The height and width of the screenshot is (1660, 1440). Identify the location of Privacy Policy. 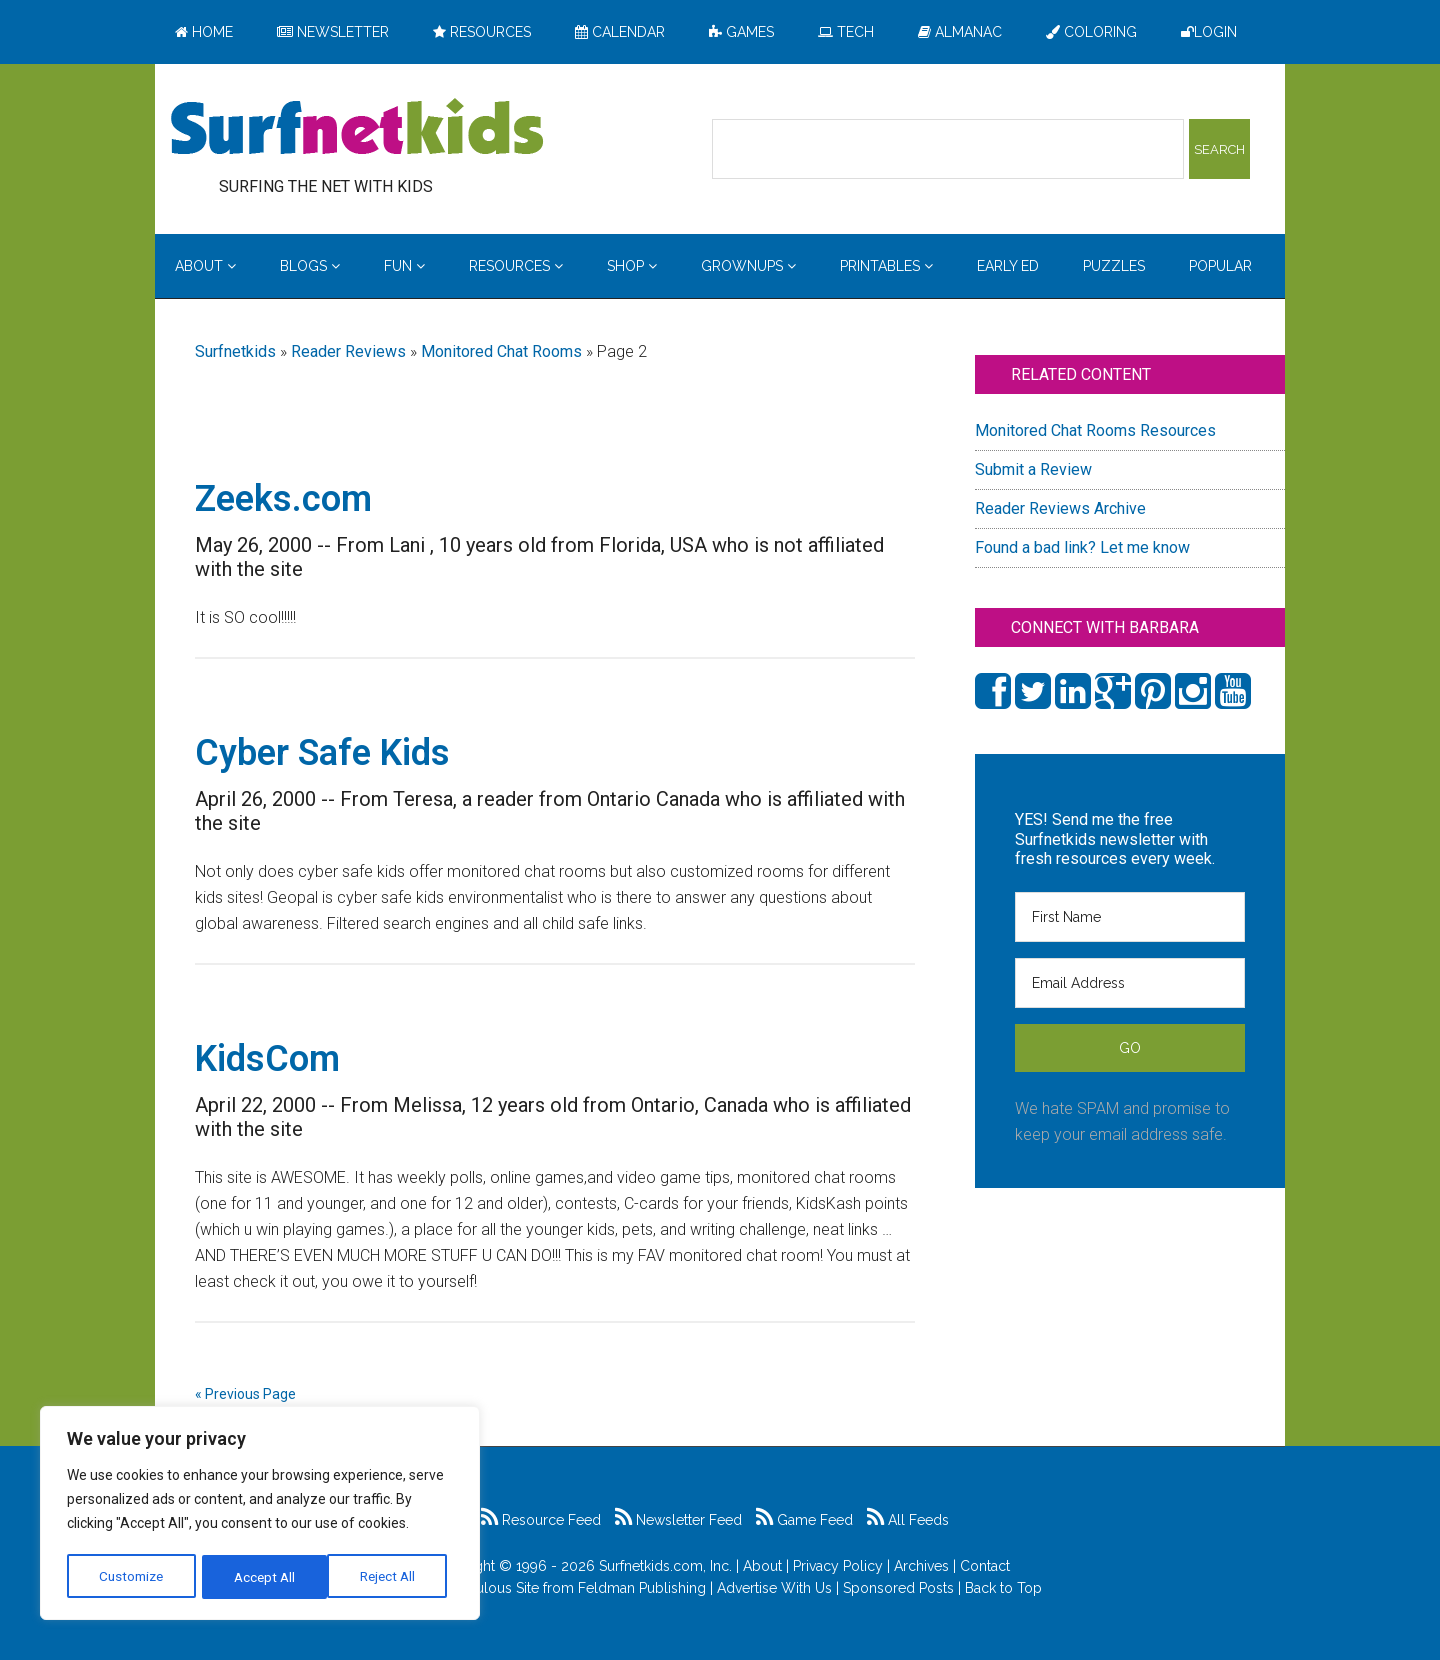
(838, 1566).